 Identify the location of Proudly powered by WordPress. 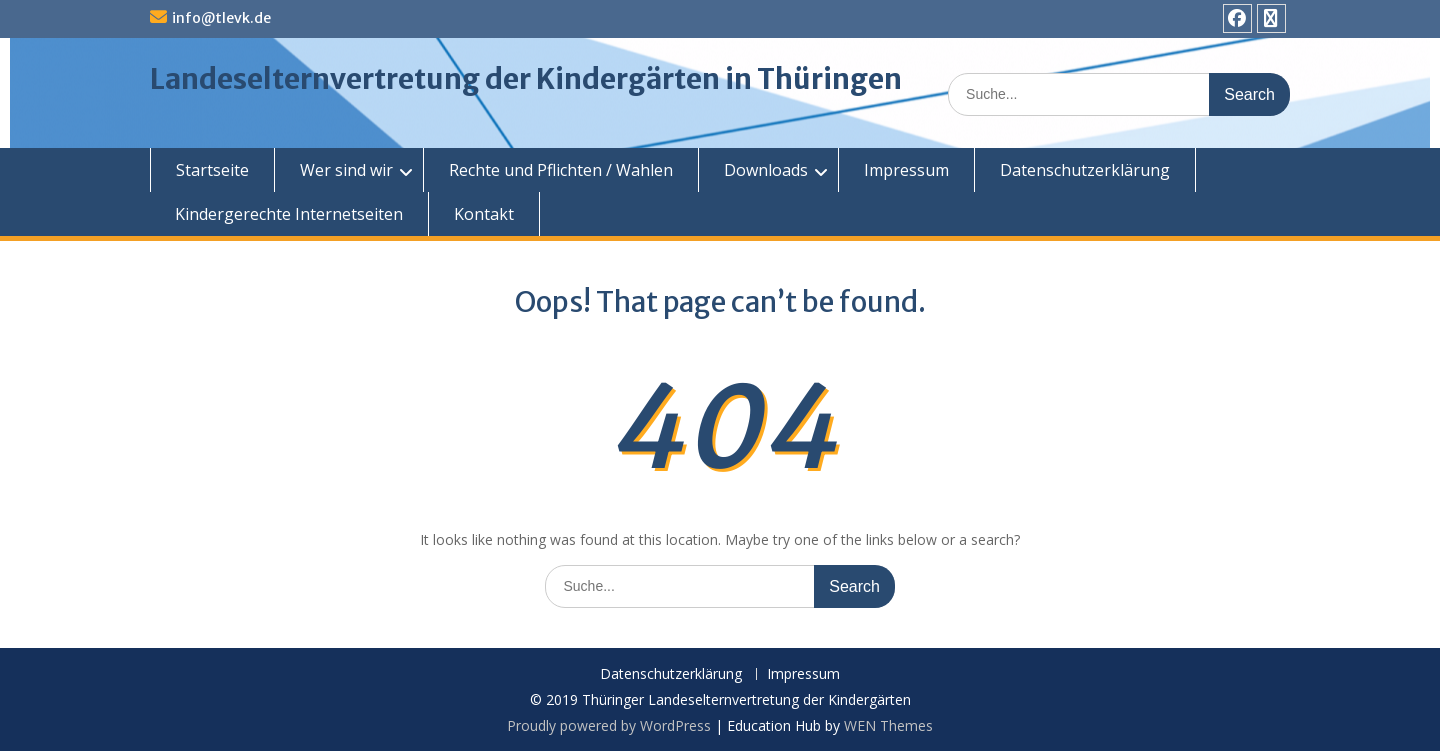
(609, 725).